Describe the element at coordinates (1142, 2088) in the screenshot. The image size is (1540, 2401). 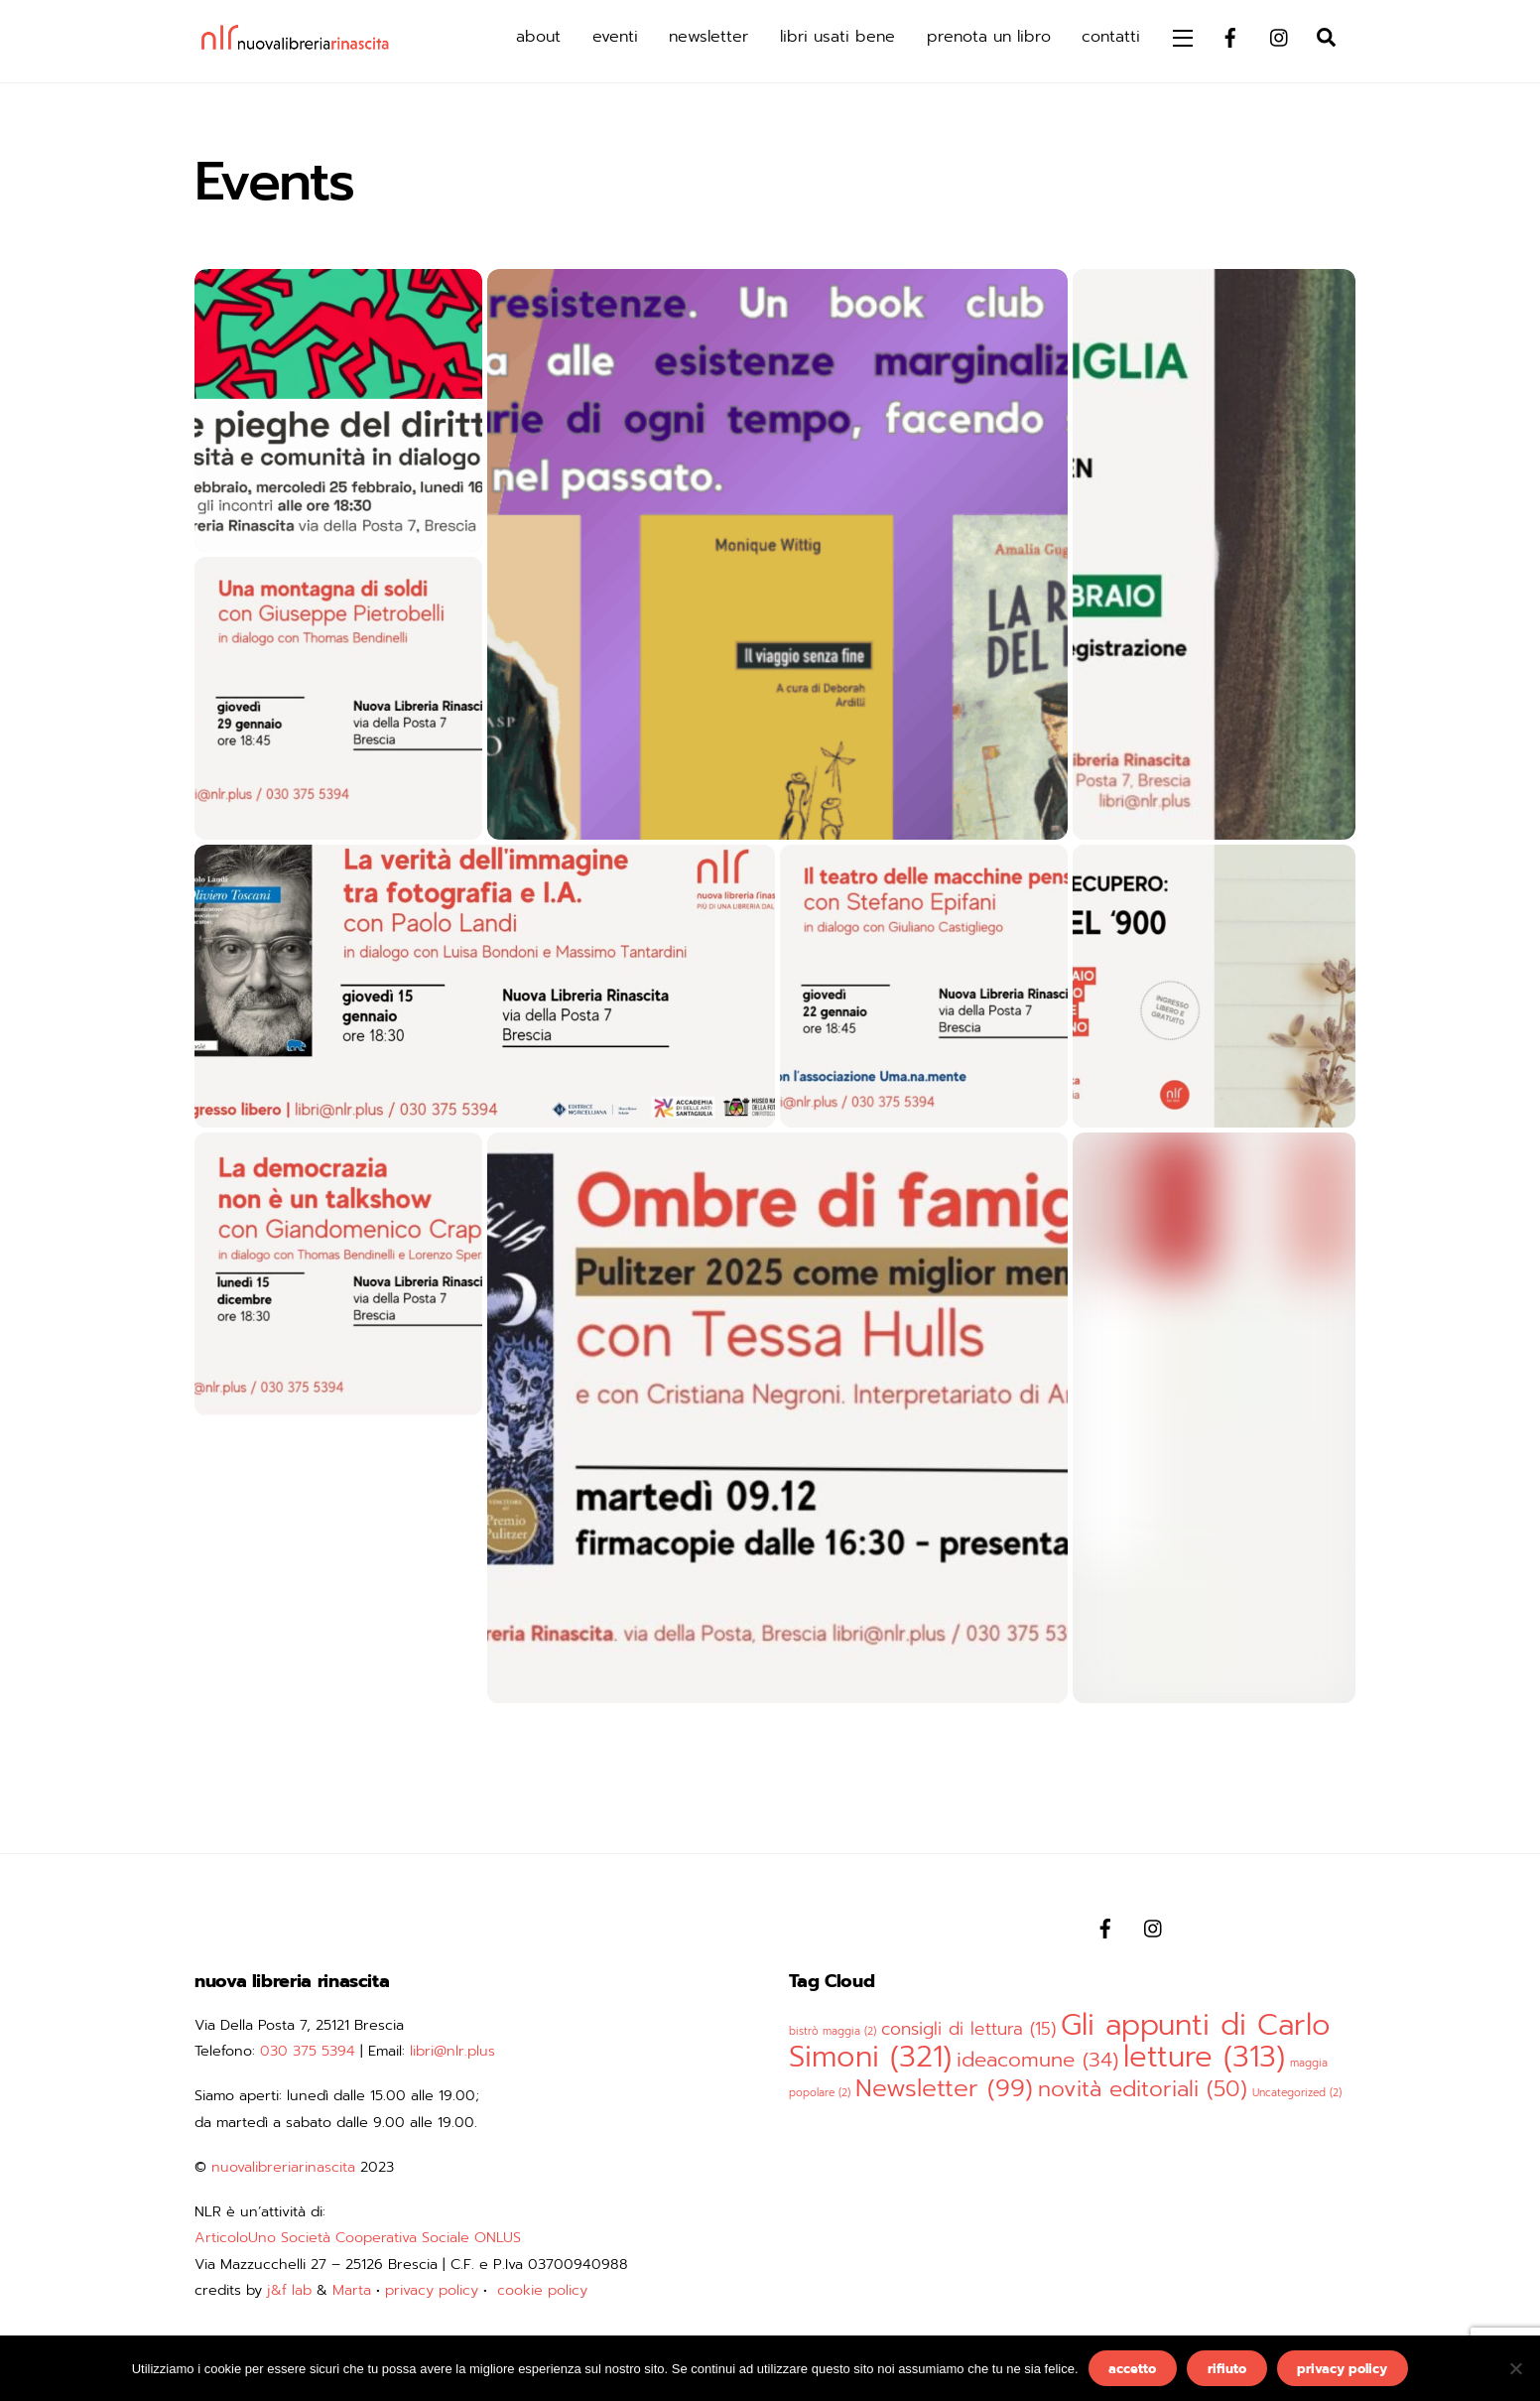
I see `novità editoriali [novità editoriali (50 elementi)]` at that location.